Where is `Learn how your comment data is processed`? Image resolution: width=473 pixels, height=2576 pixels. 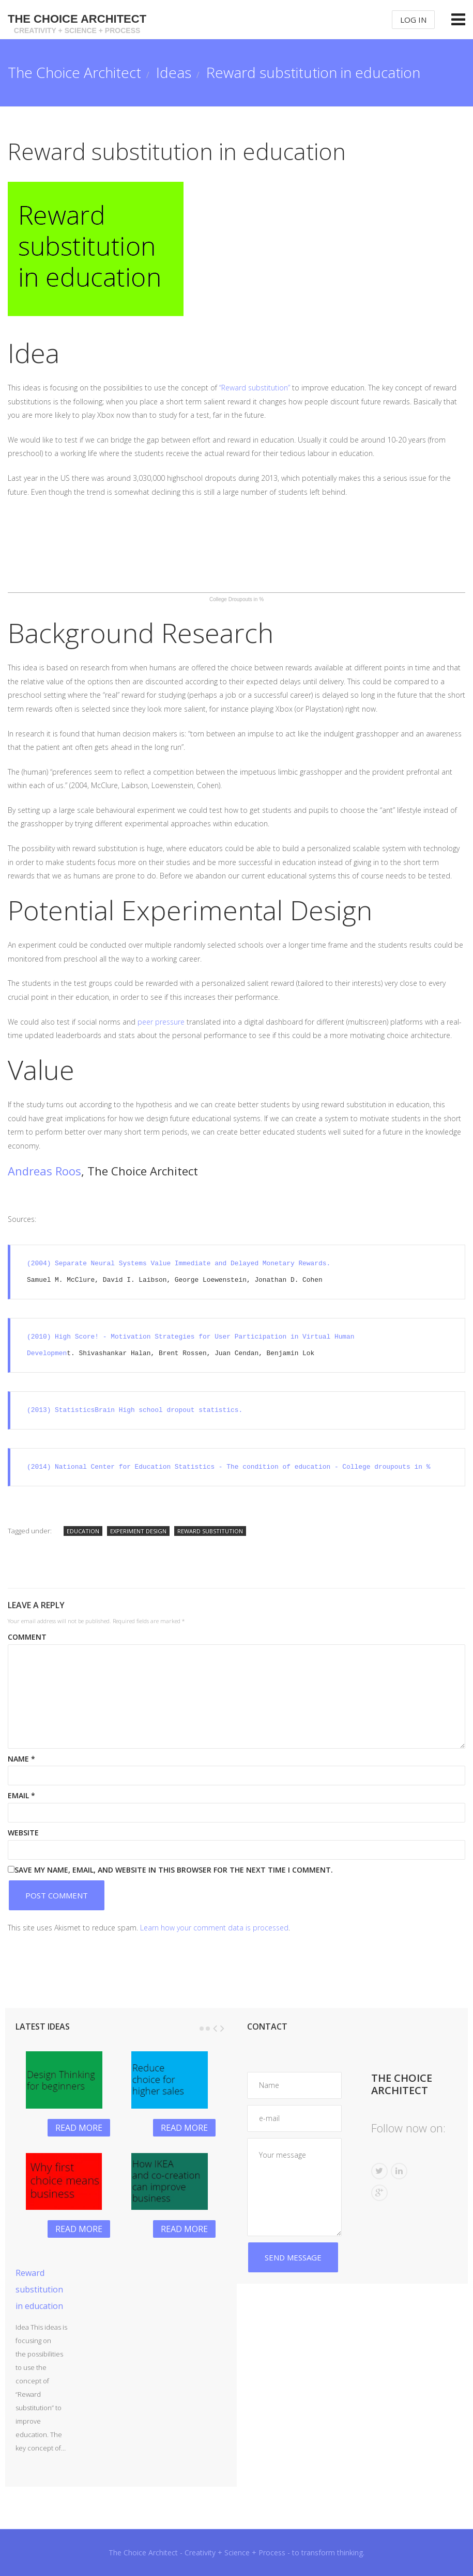 Learn how your comment data is processed is located at coordinates (214, 1928).